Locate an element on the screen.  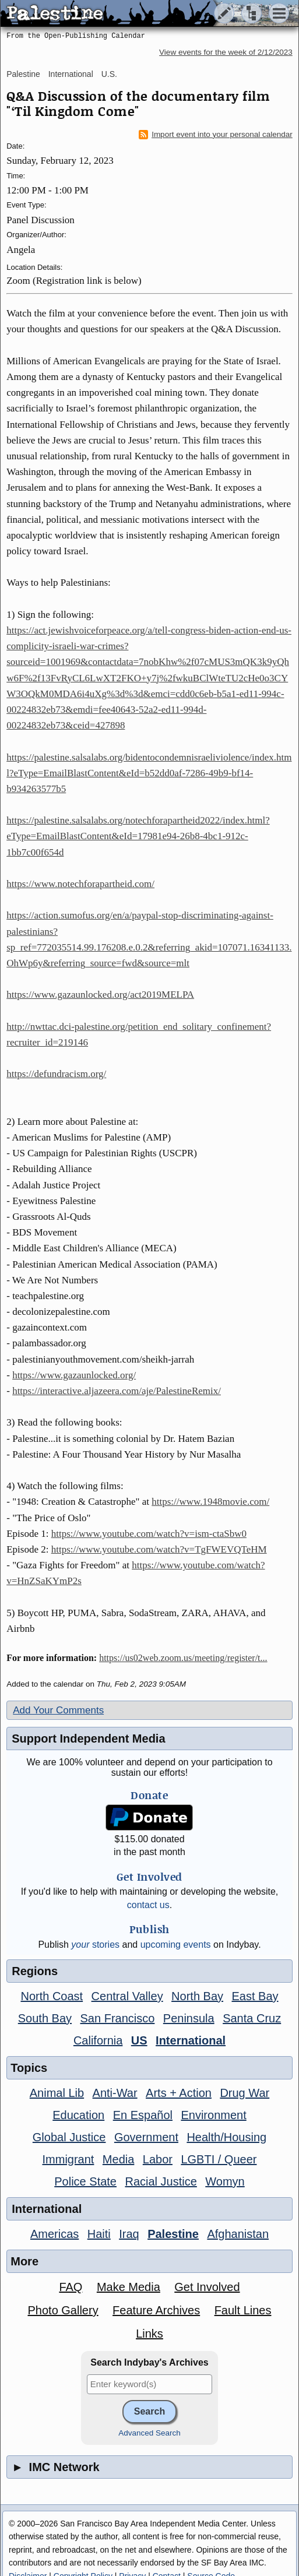
Police State is located at coordinates (85, 2181).